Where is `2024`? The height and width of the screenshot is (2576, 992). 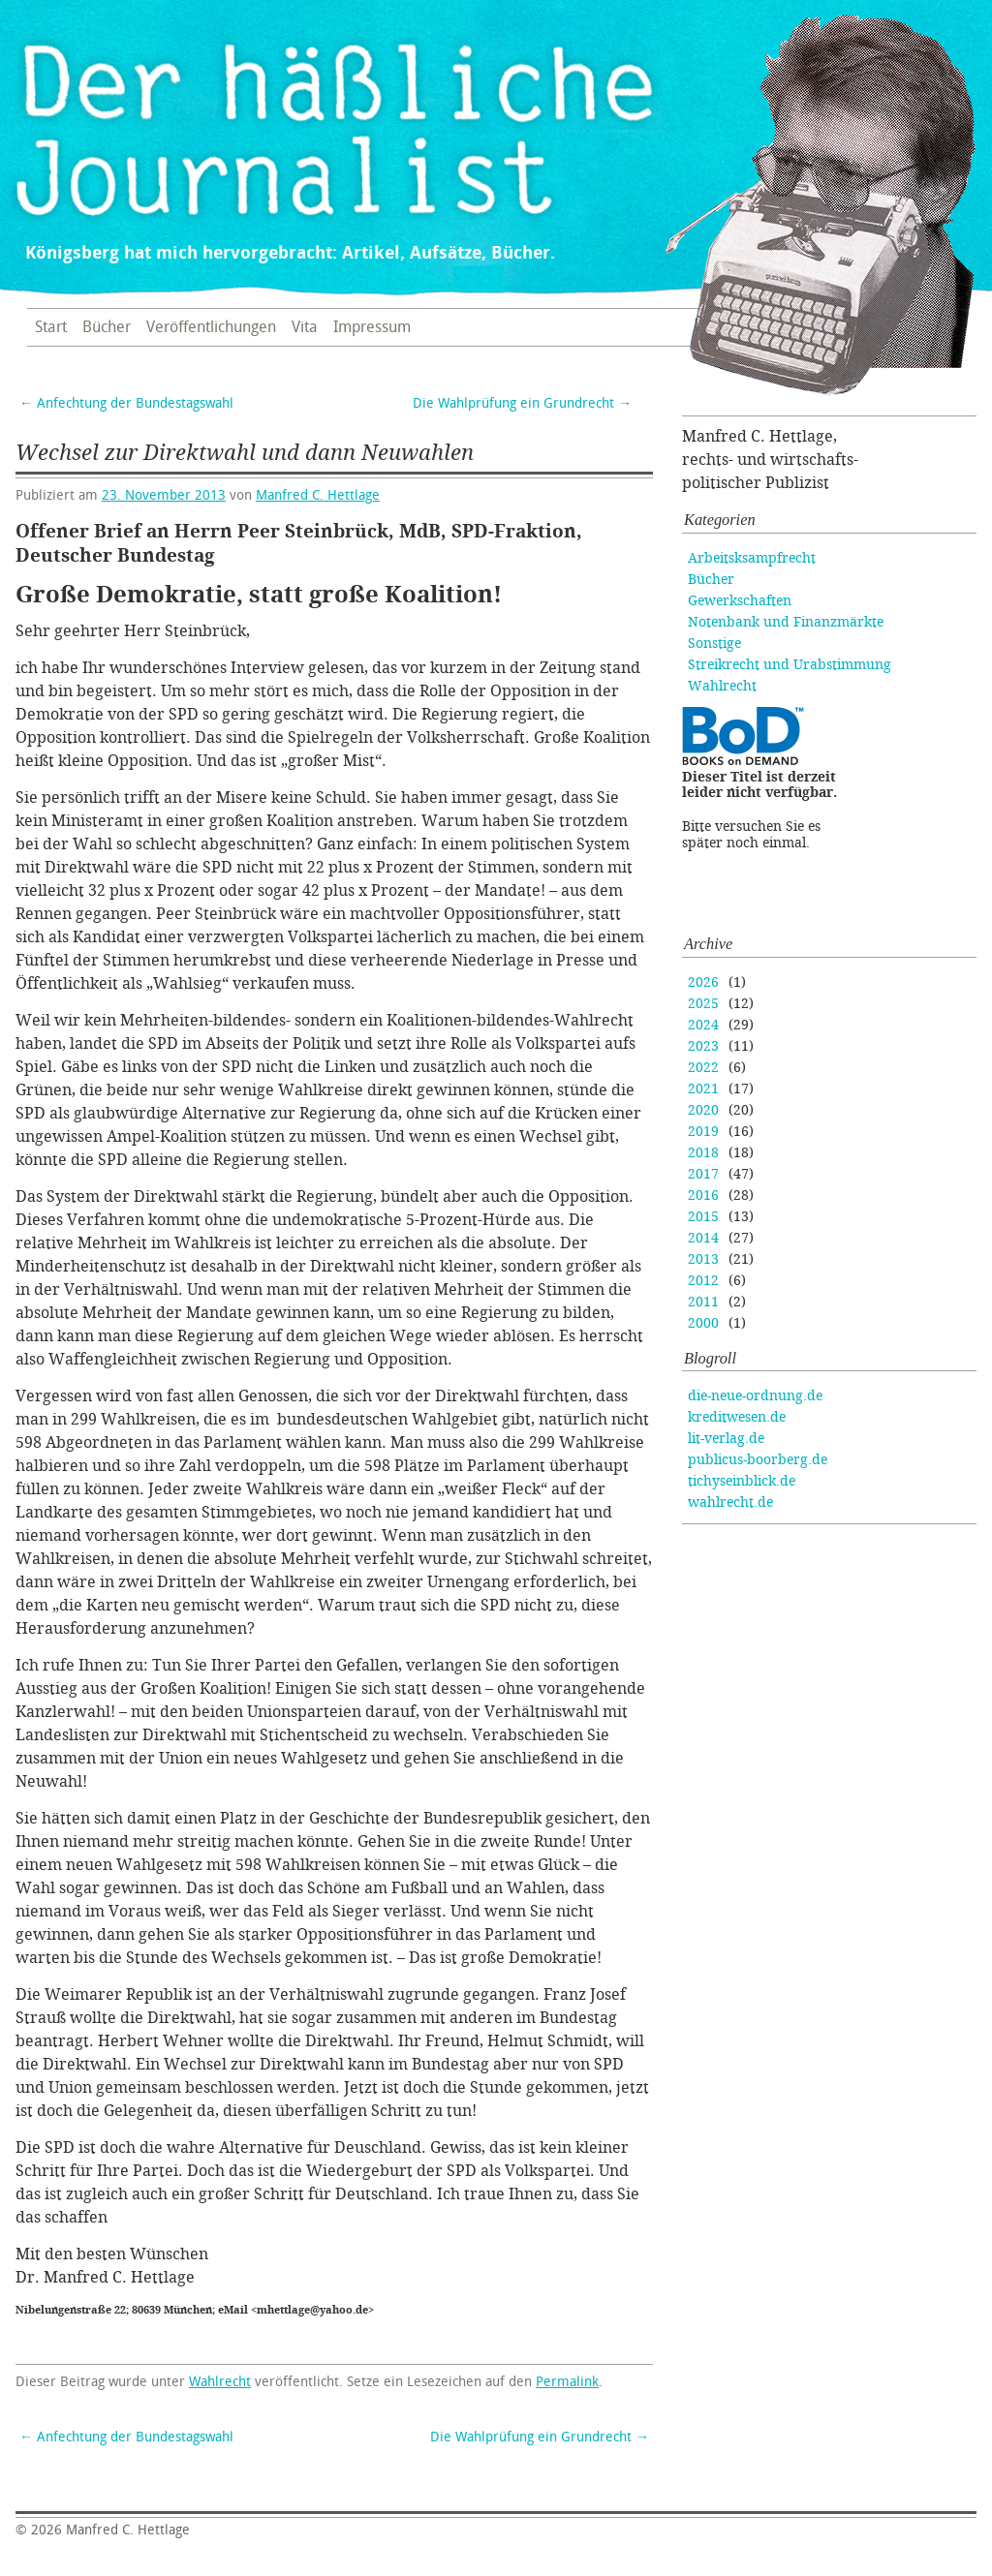
2024 is located at coordinates (703, 1025).